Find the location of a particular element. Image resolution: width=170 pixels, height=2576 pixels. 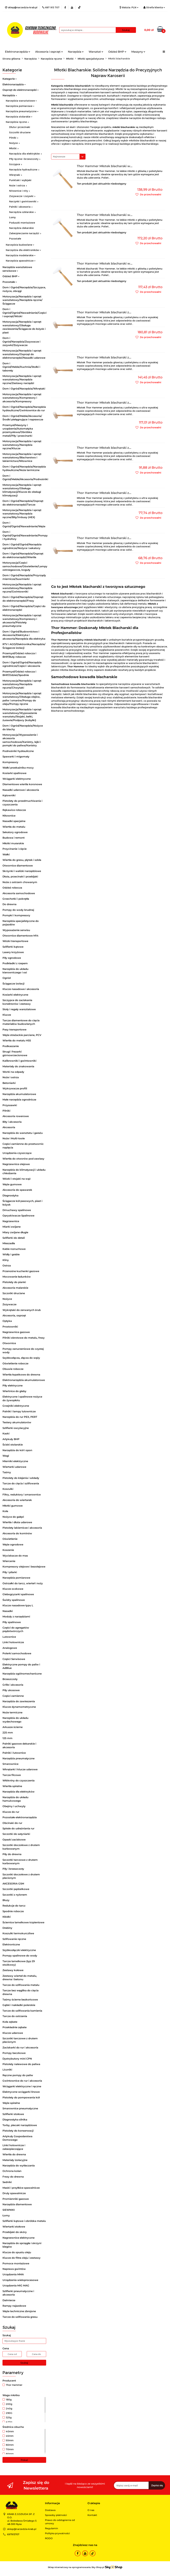

Nasadki udarowe i akcesoria is located at coordinates (20, 789).